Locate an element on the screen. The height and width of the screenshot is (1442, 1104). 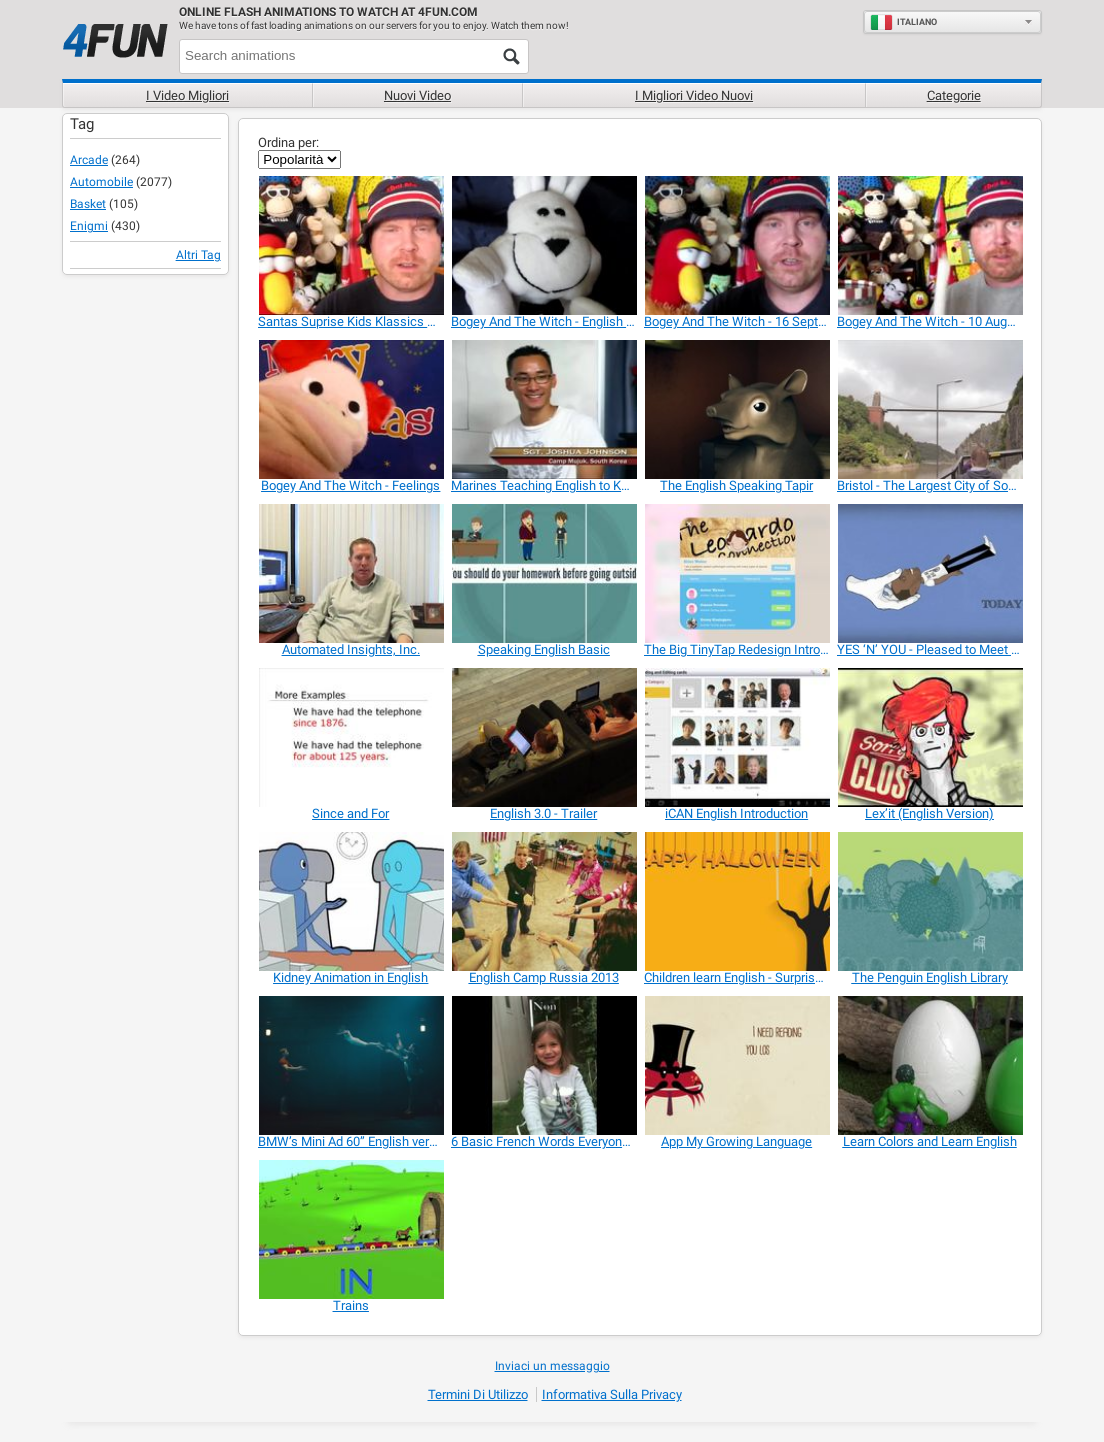
[Bogey And The Witch - 16 September 2015] is located at coordinates (736, 245).